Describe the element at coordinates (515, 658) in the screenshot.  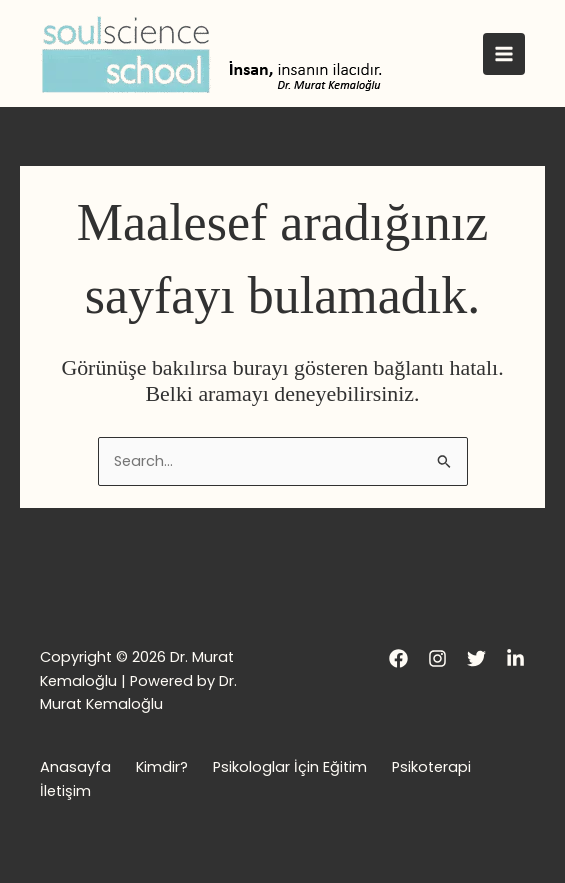
I see `[LinkedIn]` at that location.